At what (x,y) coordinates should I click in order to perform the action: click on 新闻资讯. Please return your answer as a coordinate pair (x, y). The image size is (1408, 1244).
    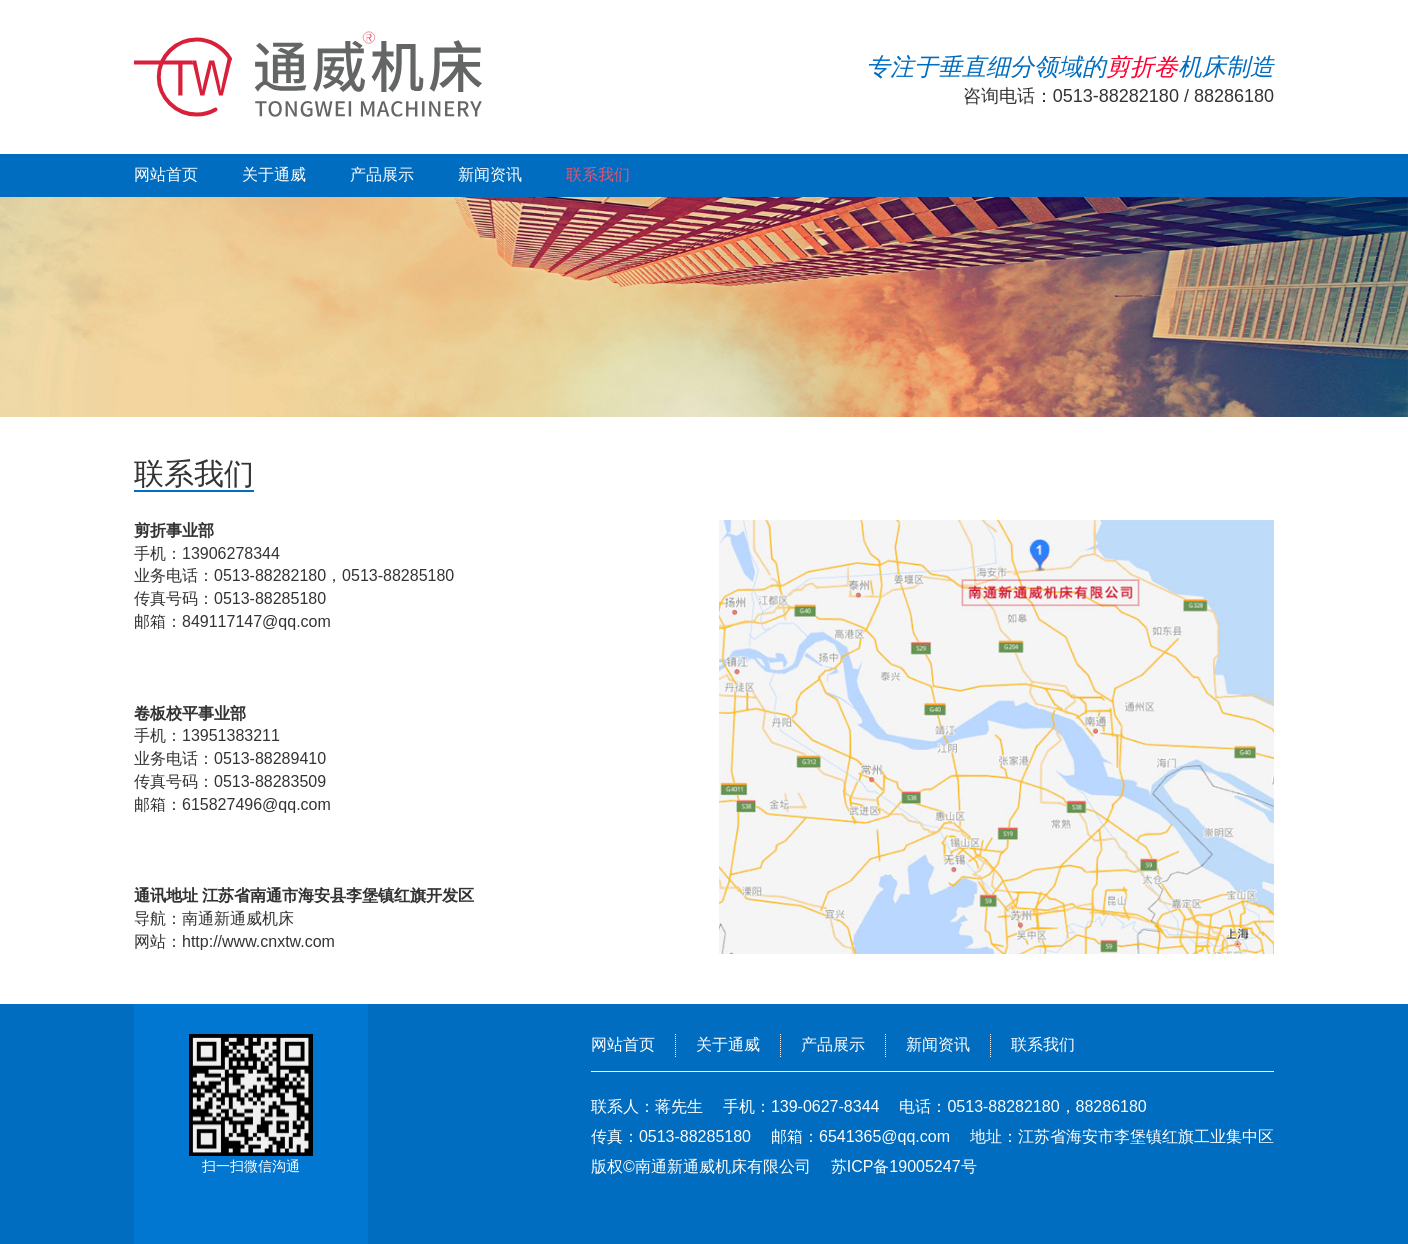
    Looking at the image, I should click on (490, 174).